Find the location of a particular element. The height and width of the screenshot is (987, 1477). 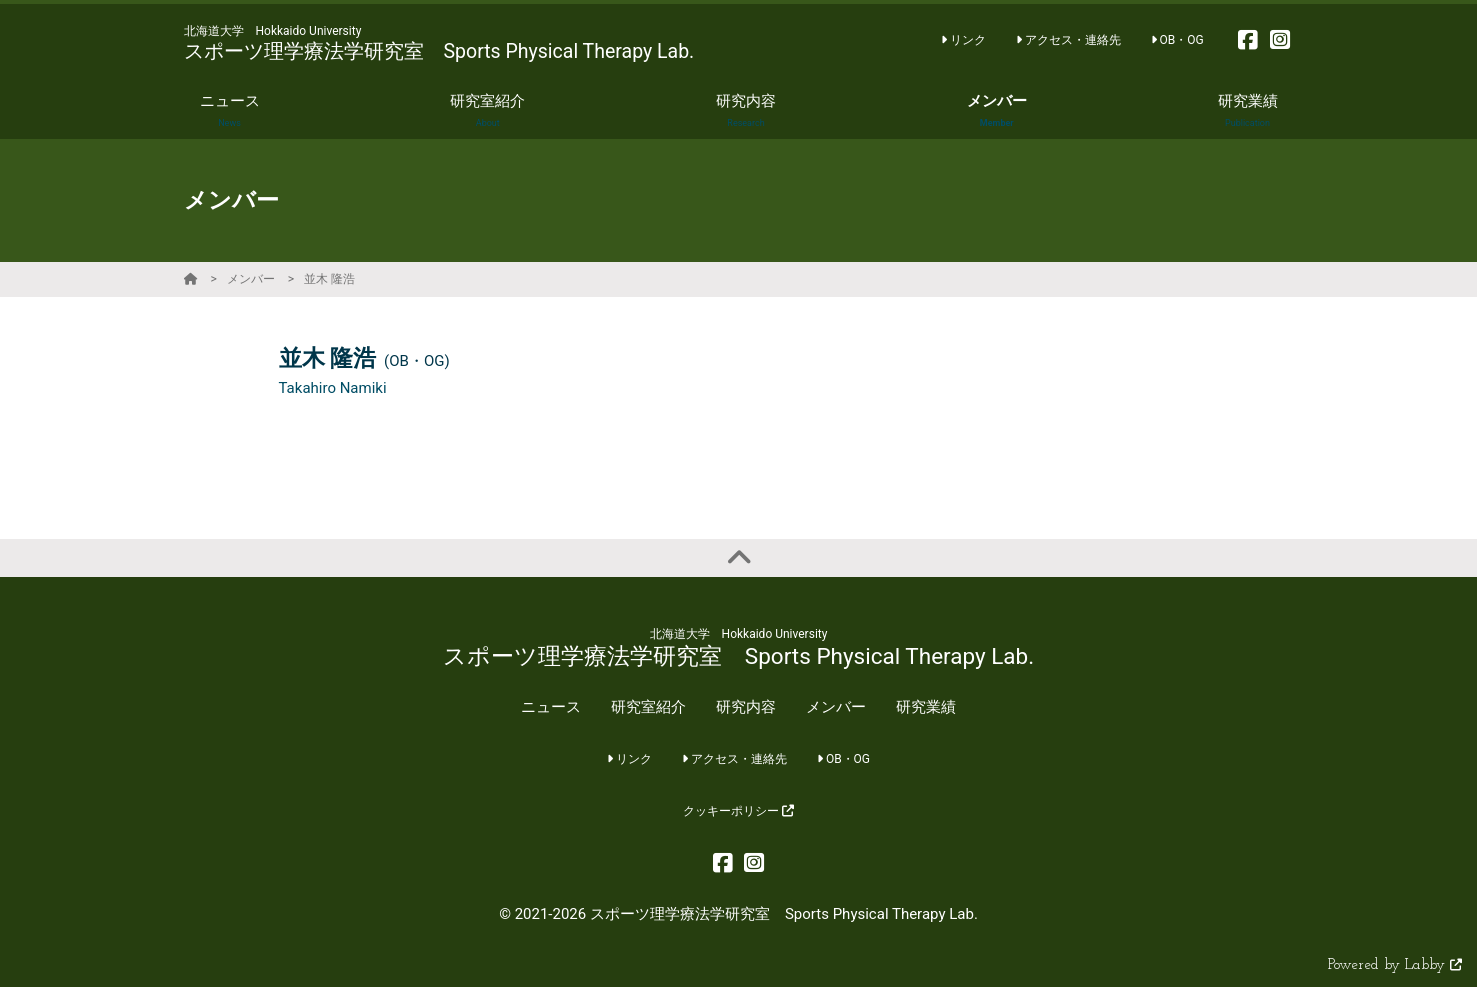

メンバー is located at coordinates (251, 279).